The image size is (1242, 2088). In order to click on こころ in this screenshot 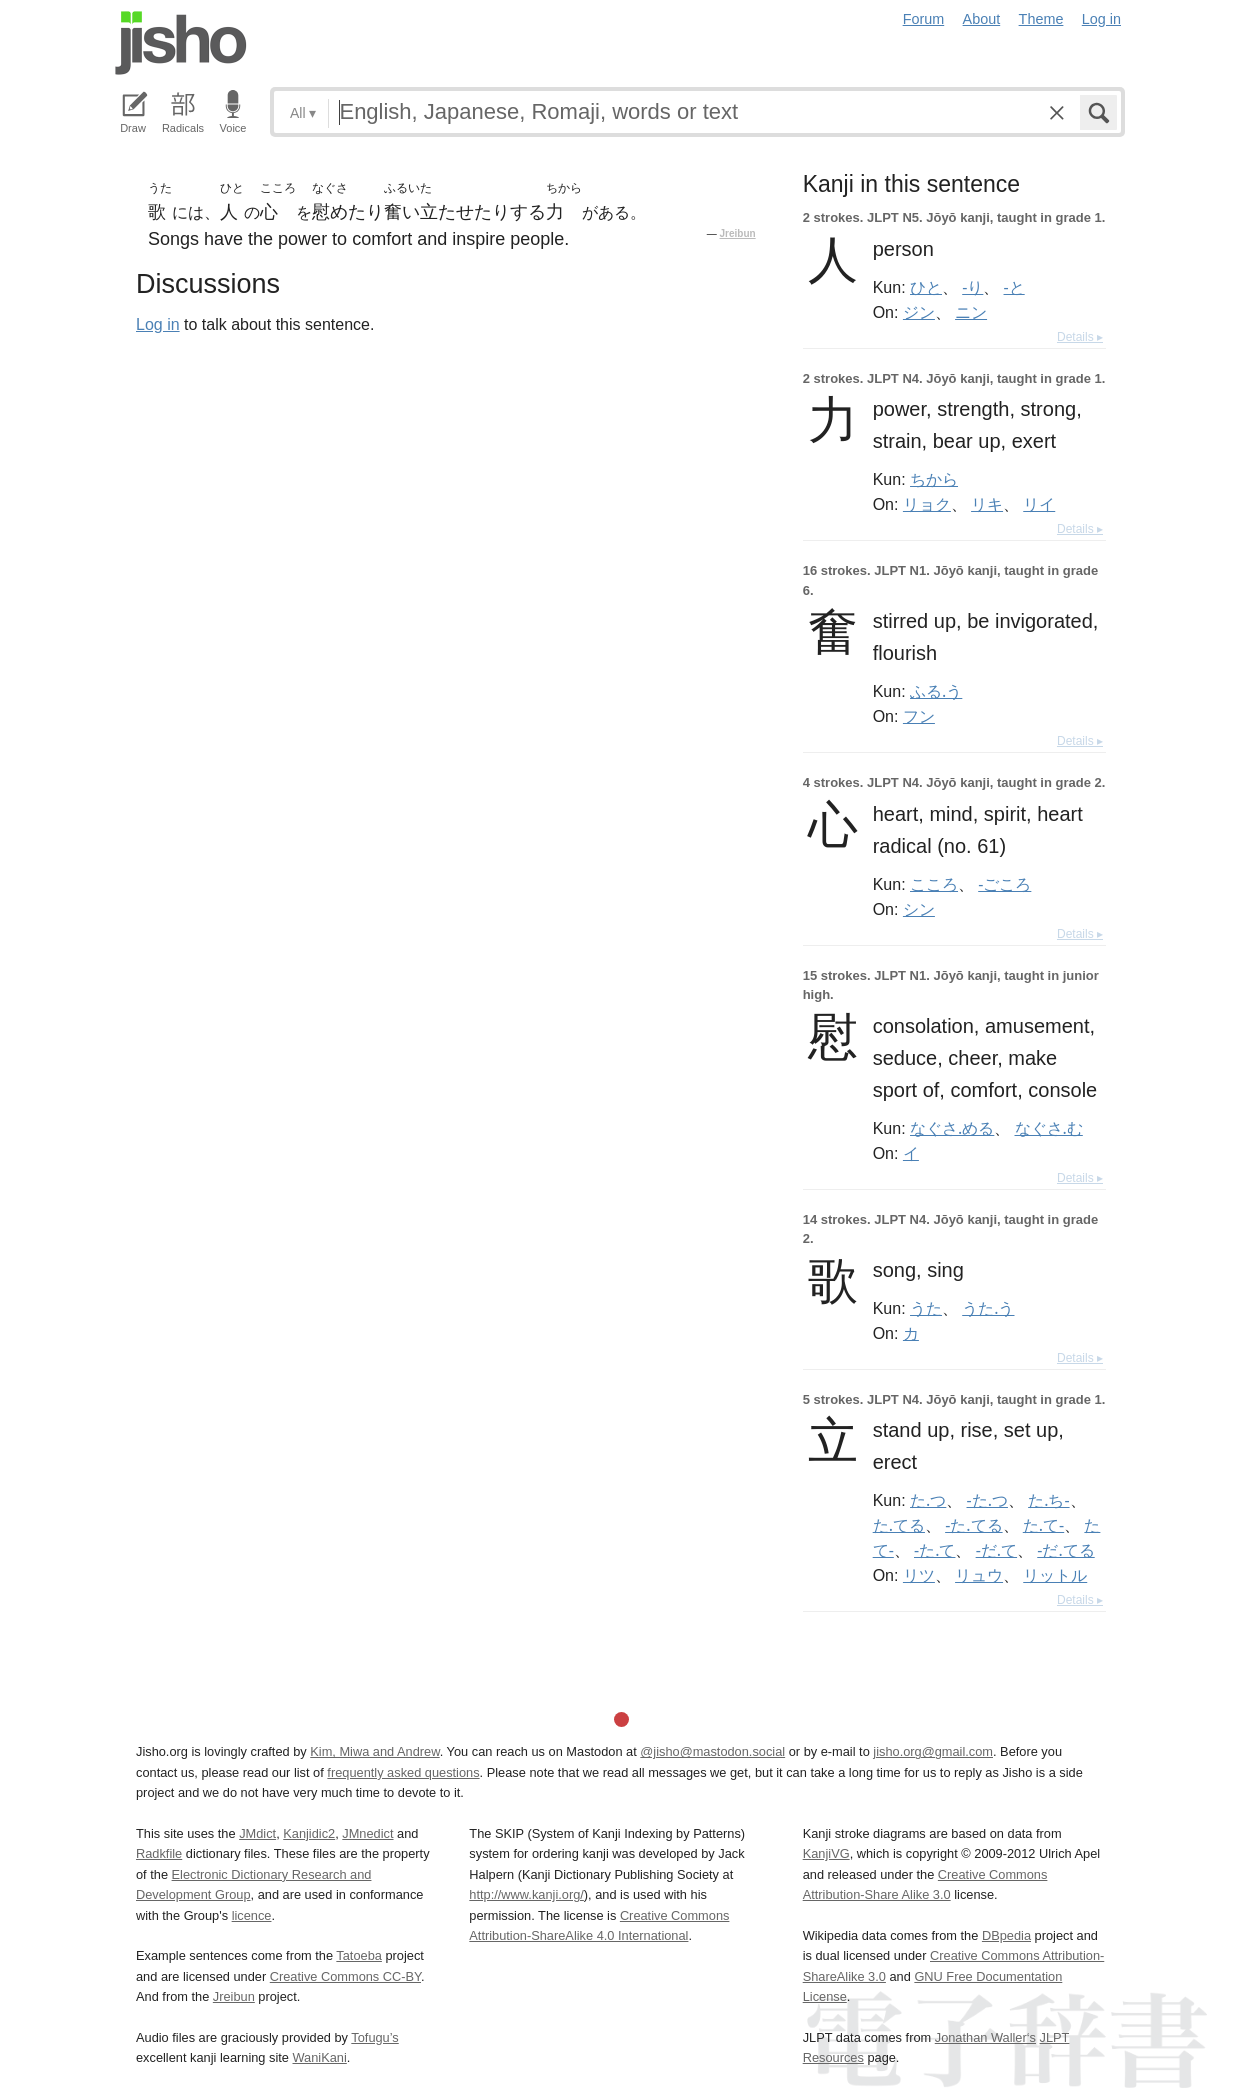, I will do `click(934, 884)`.